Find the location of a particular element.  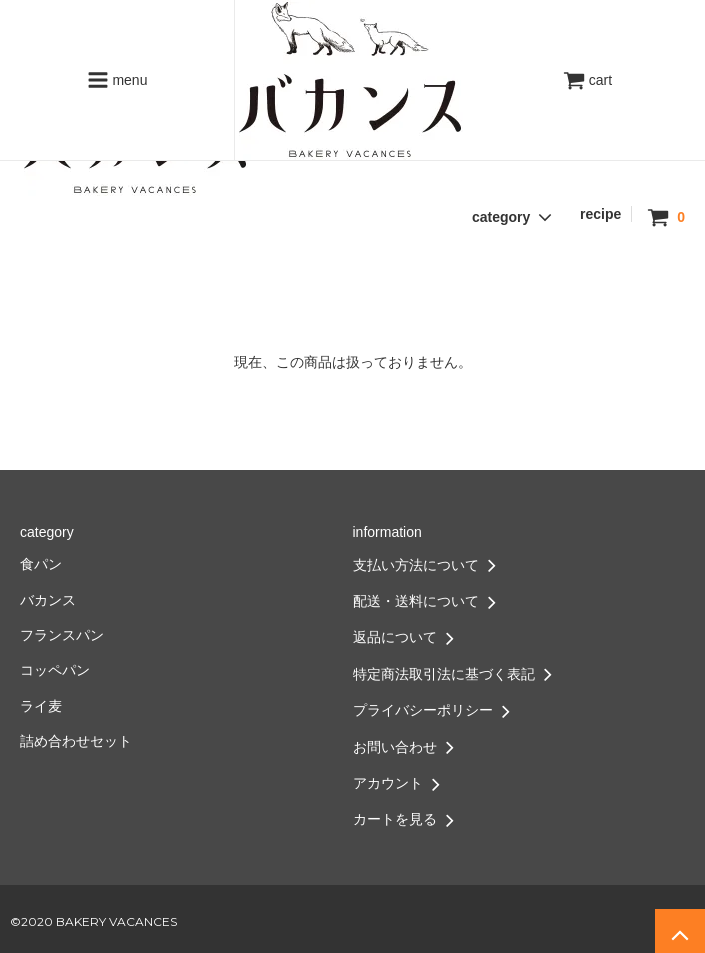

recipe is located at coordinates (600, 214).